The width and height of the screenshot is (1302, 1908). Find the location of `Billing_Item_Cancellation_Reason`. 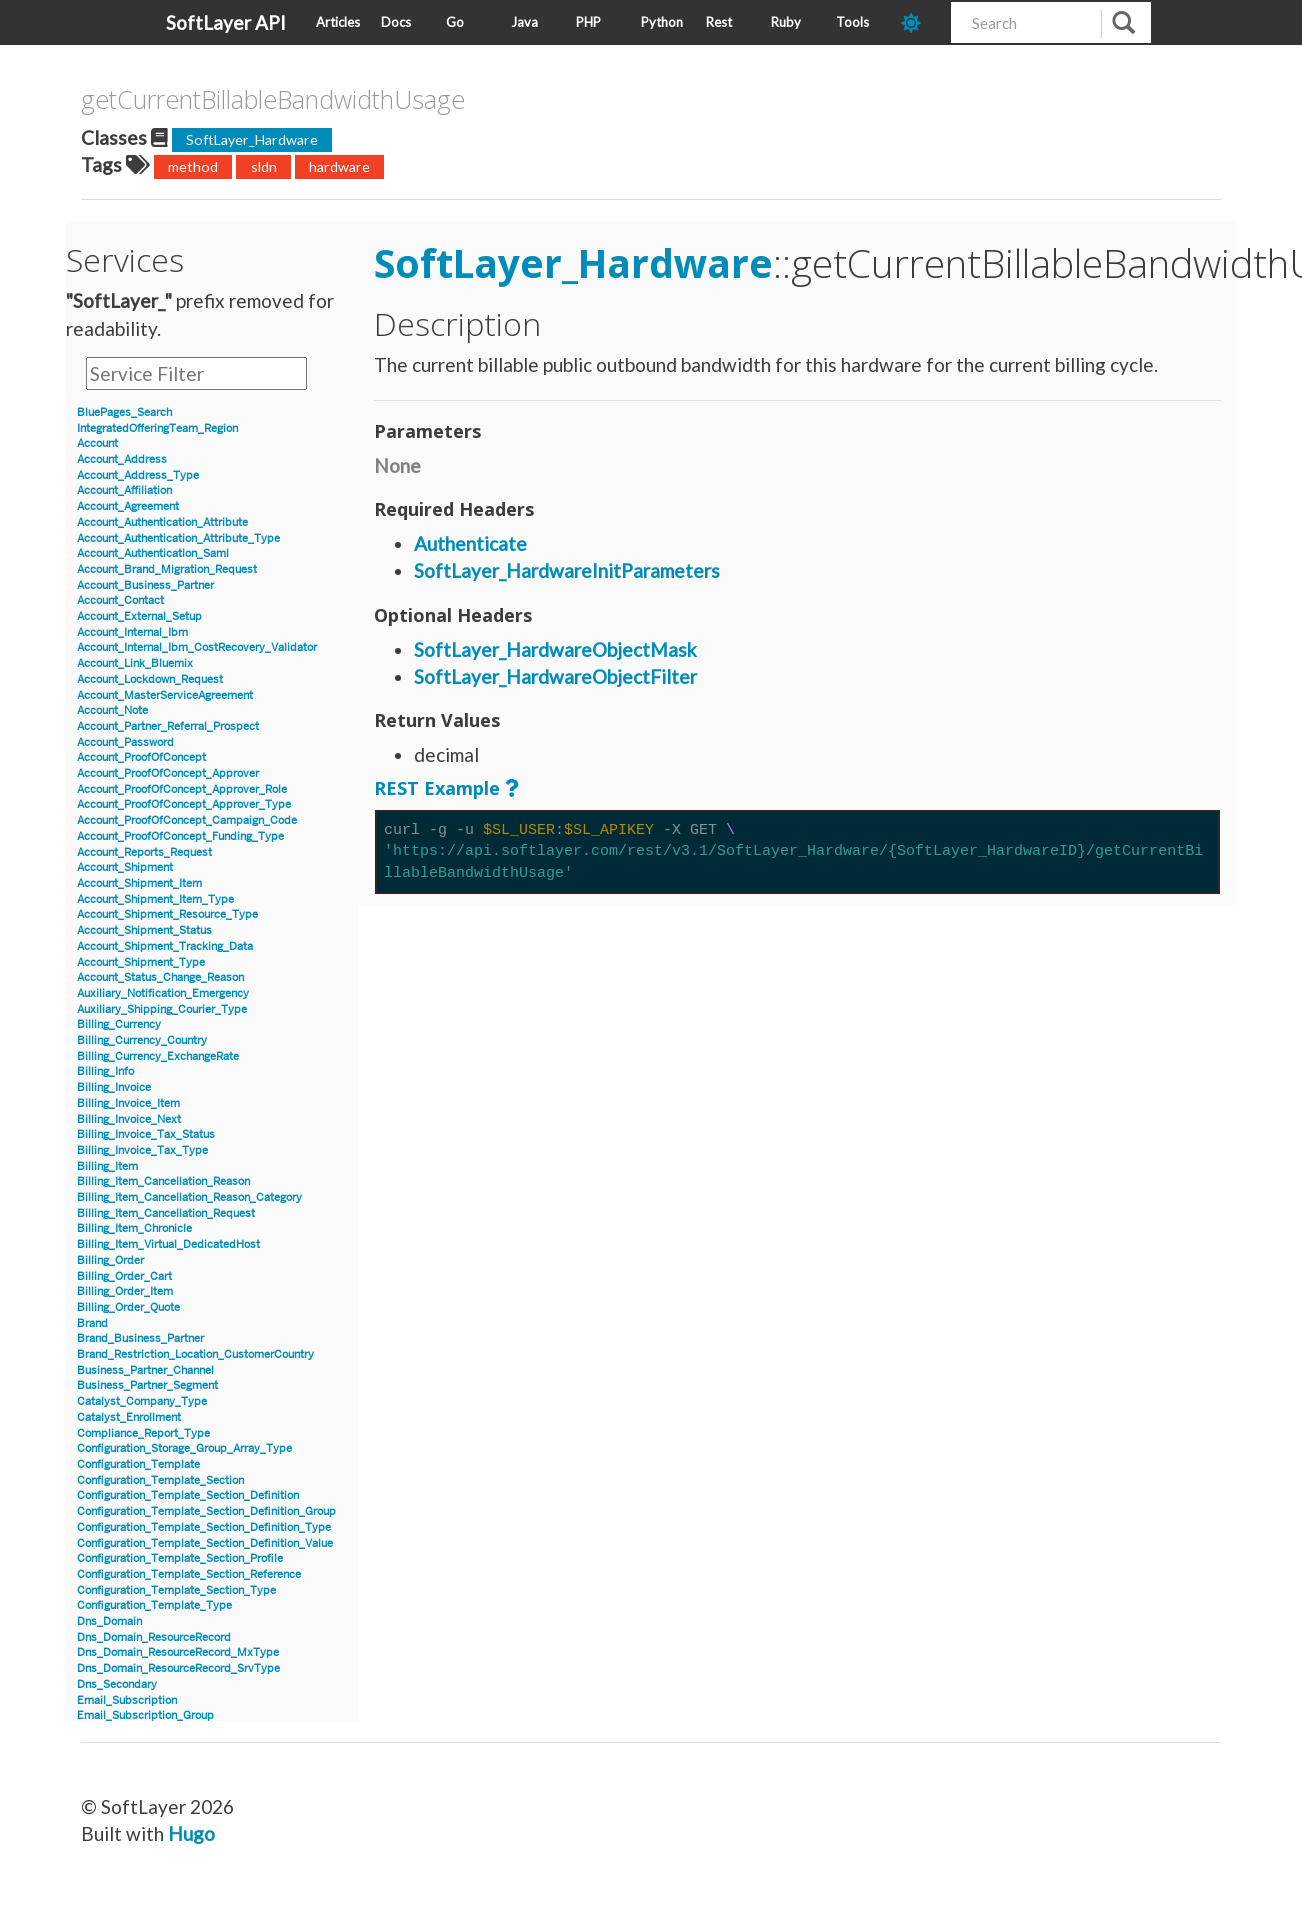

Billing_Item_Cancellation_Reason is located at coordinates (163, 1181).